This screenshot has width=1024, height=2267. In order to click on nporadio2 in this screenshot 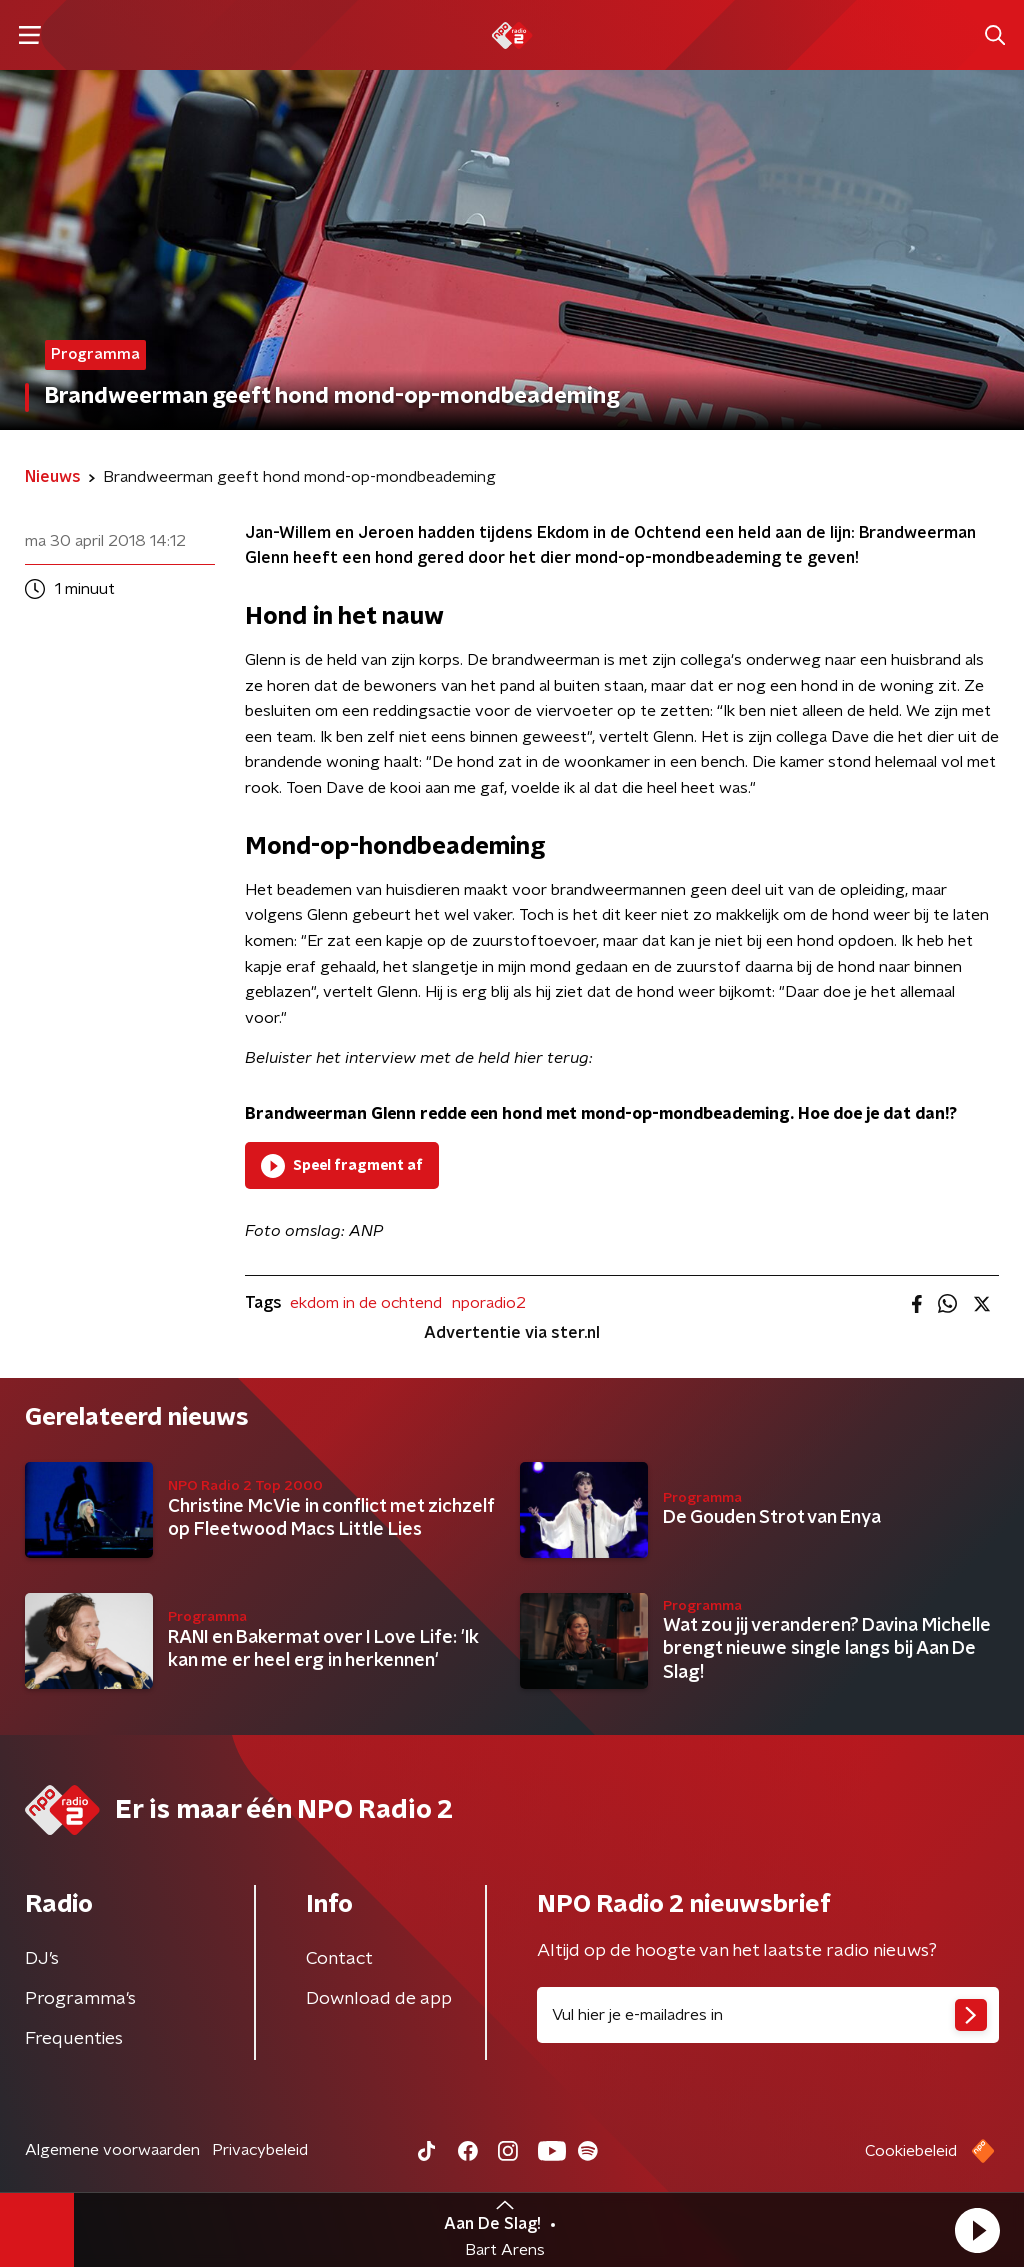, I will do `click(489, 1303)`.